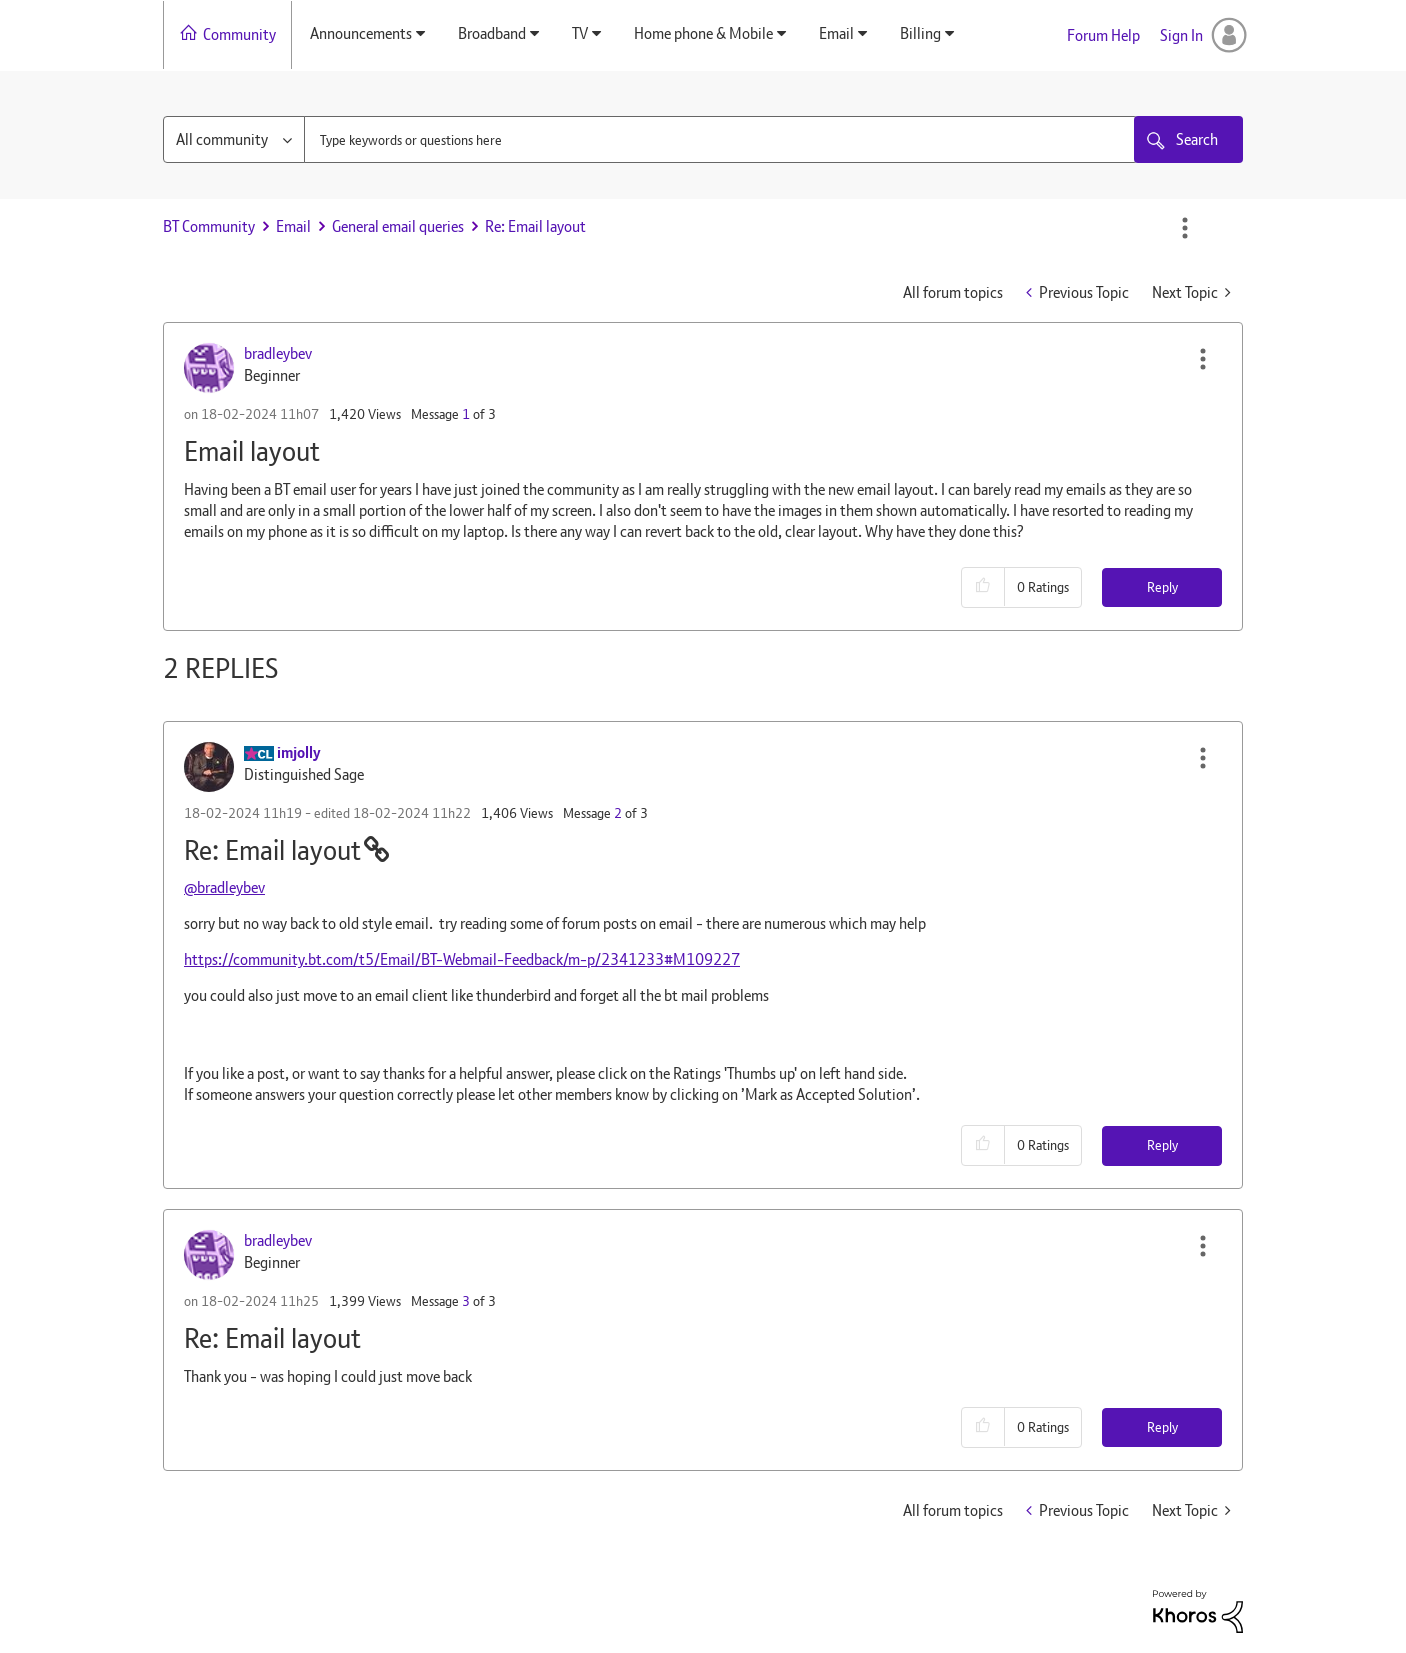 The width and height of the screenshot is (1406, 1653). What do you see at coordinates (721, 139) in the screenshot?
I see `[combobox]` at bounding box center [721, 139].